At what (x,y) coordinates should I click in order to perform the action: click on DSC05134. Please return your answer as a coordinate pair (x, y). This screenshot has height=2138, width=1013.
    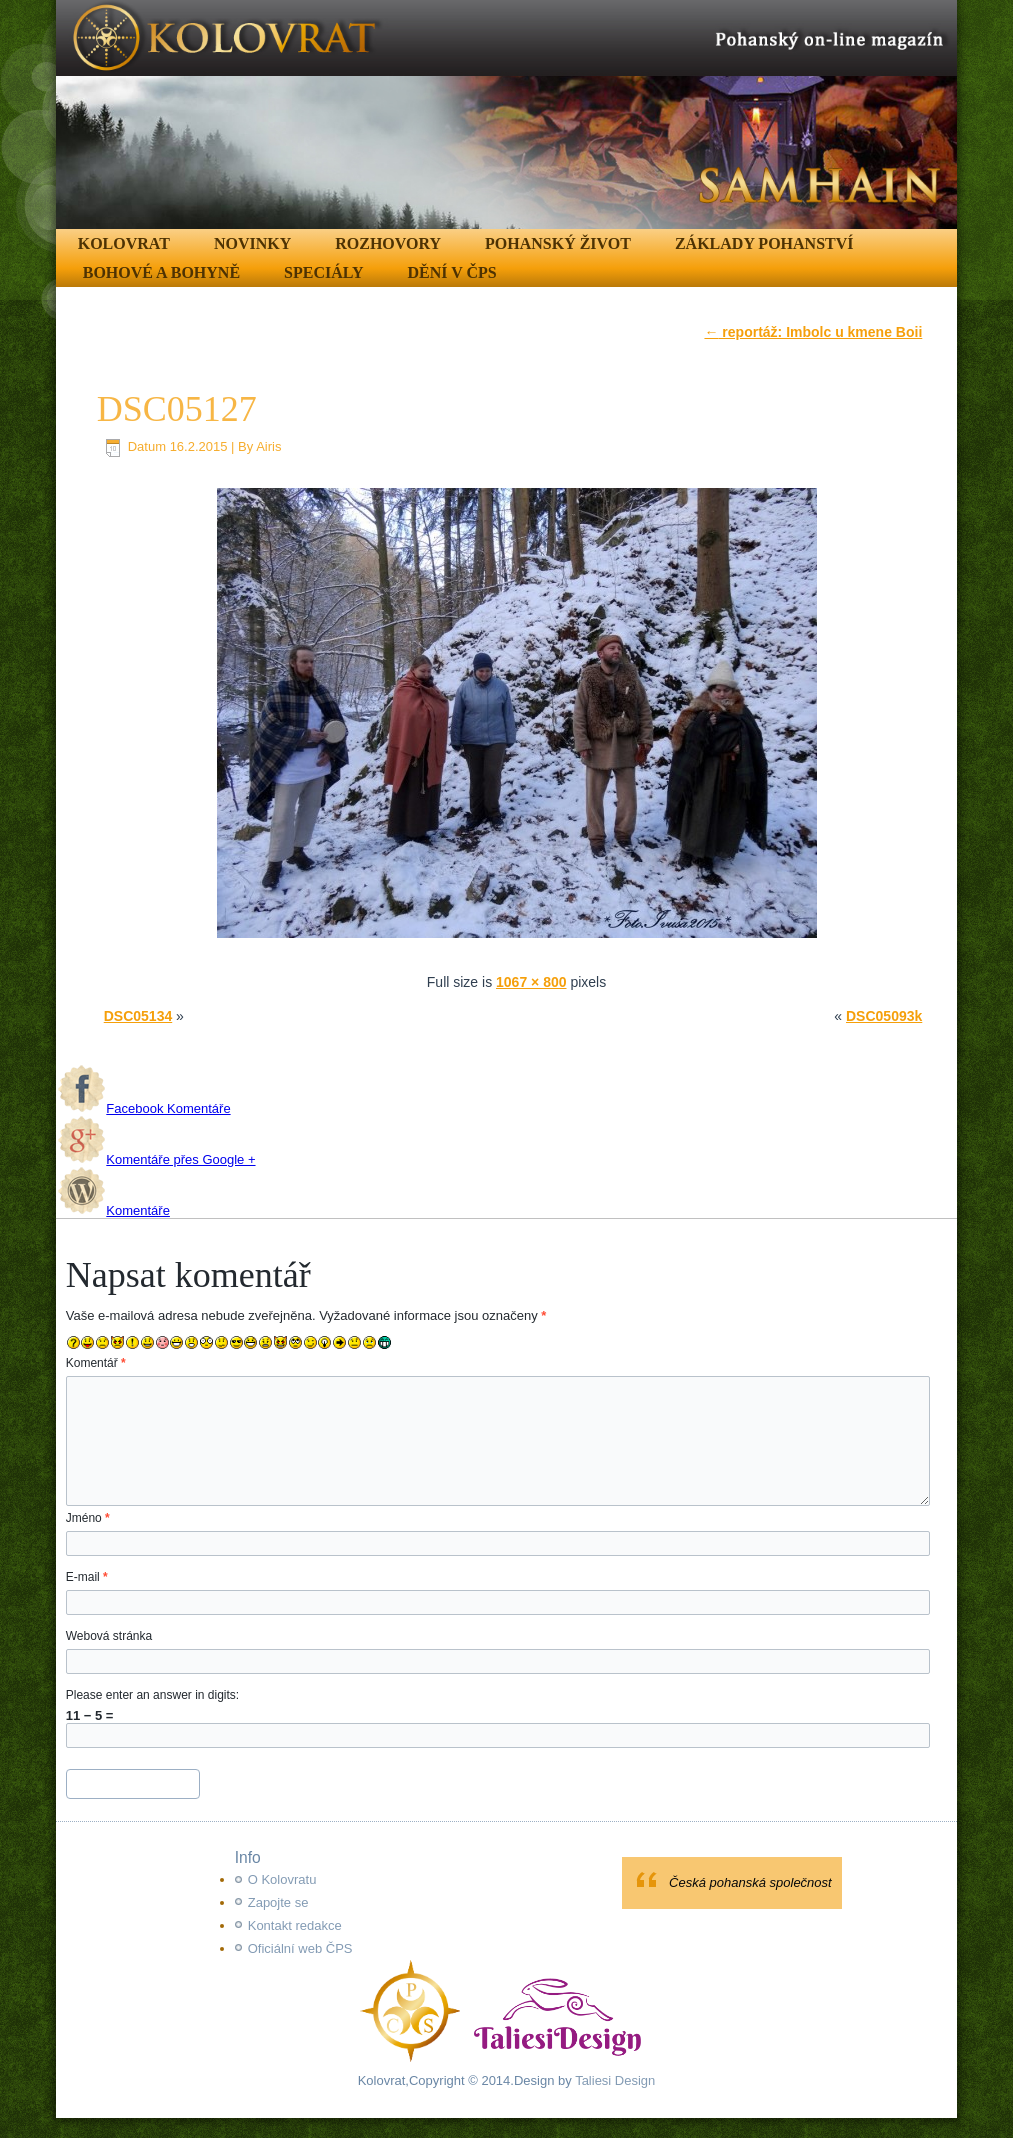
    Looking at the image, I should click on (138, 1016).